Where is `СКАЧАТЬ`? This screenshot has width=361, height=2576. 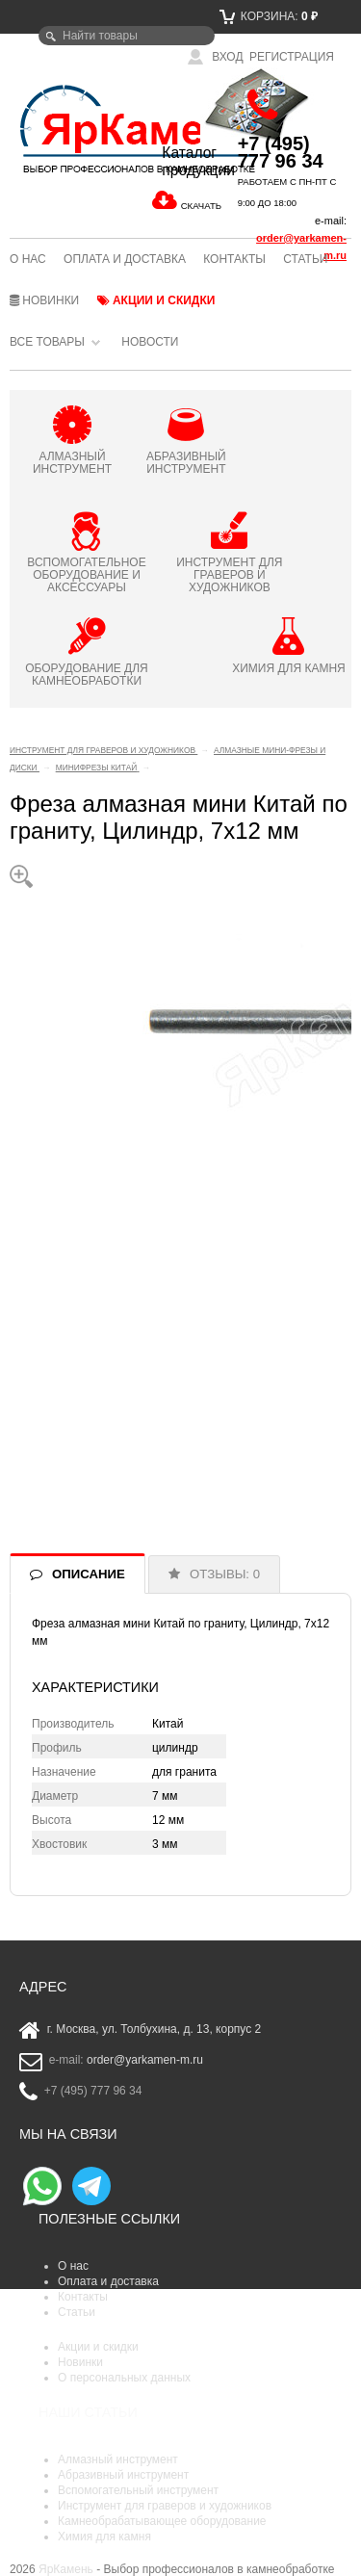 СКАЧАТЬ is located at coordinates (201, 205).